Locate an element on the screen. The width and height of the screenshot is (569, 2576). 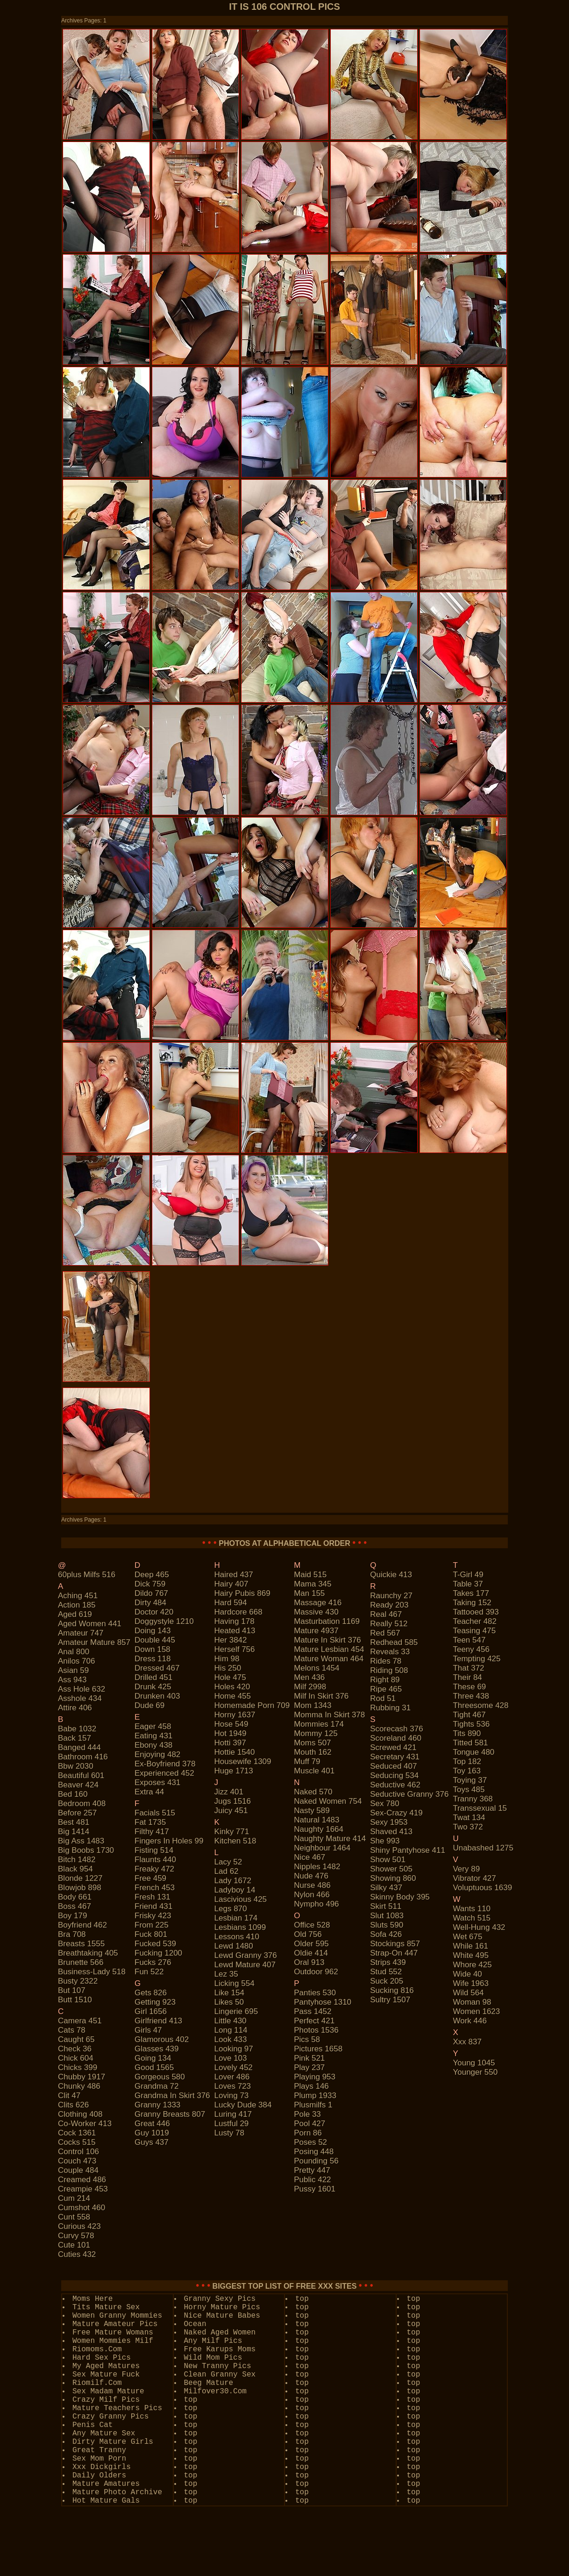
lady 1672 is located at coordinates (232, 1880).